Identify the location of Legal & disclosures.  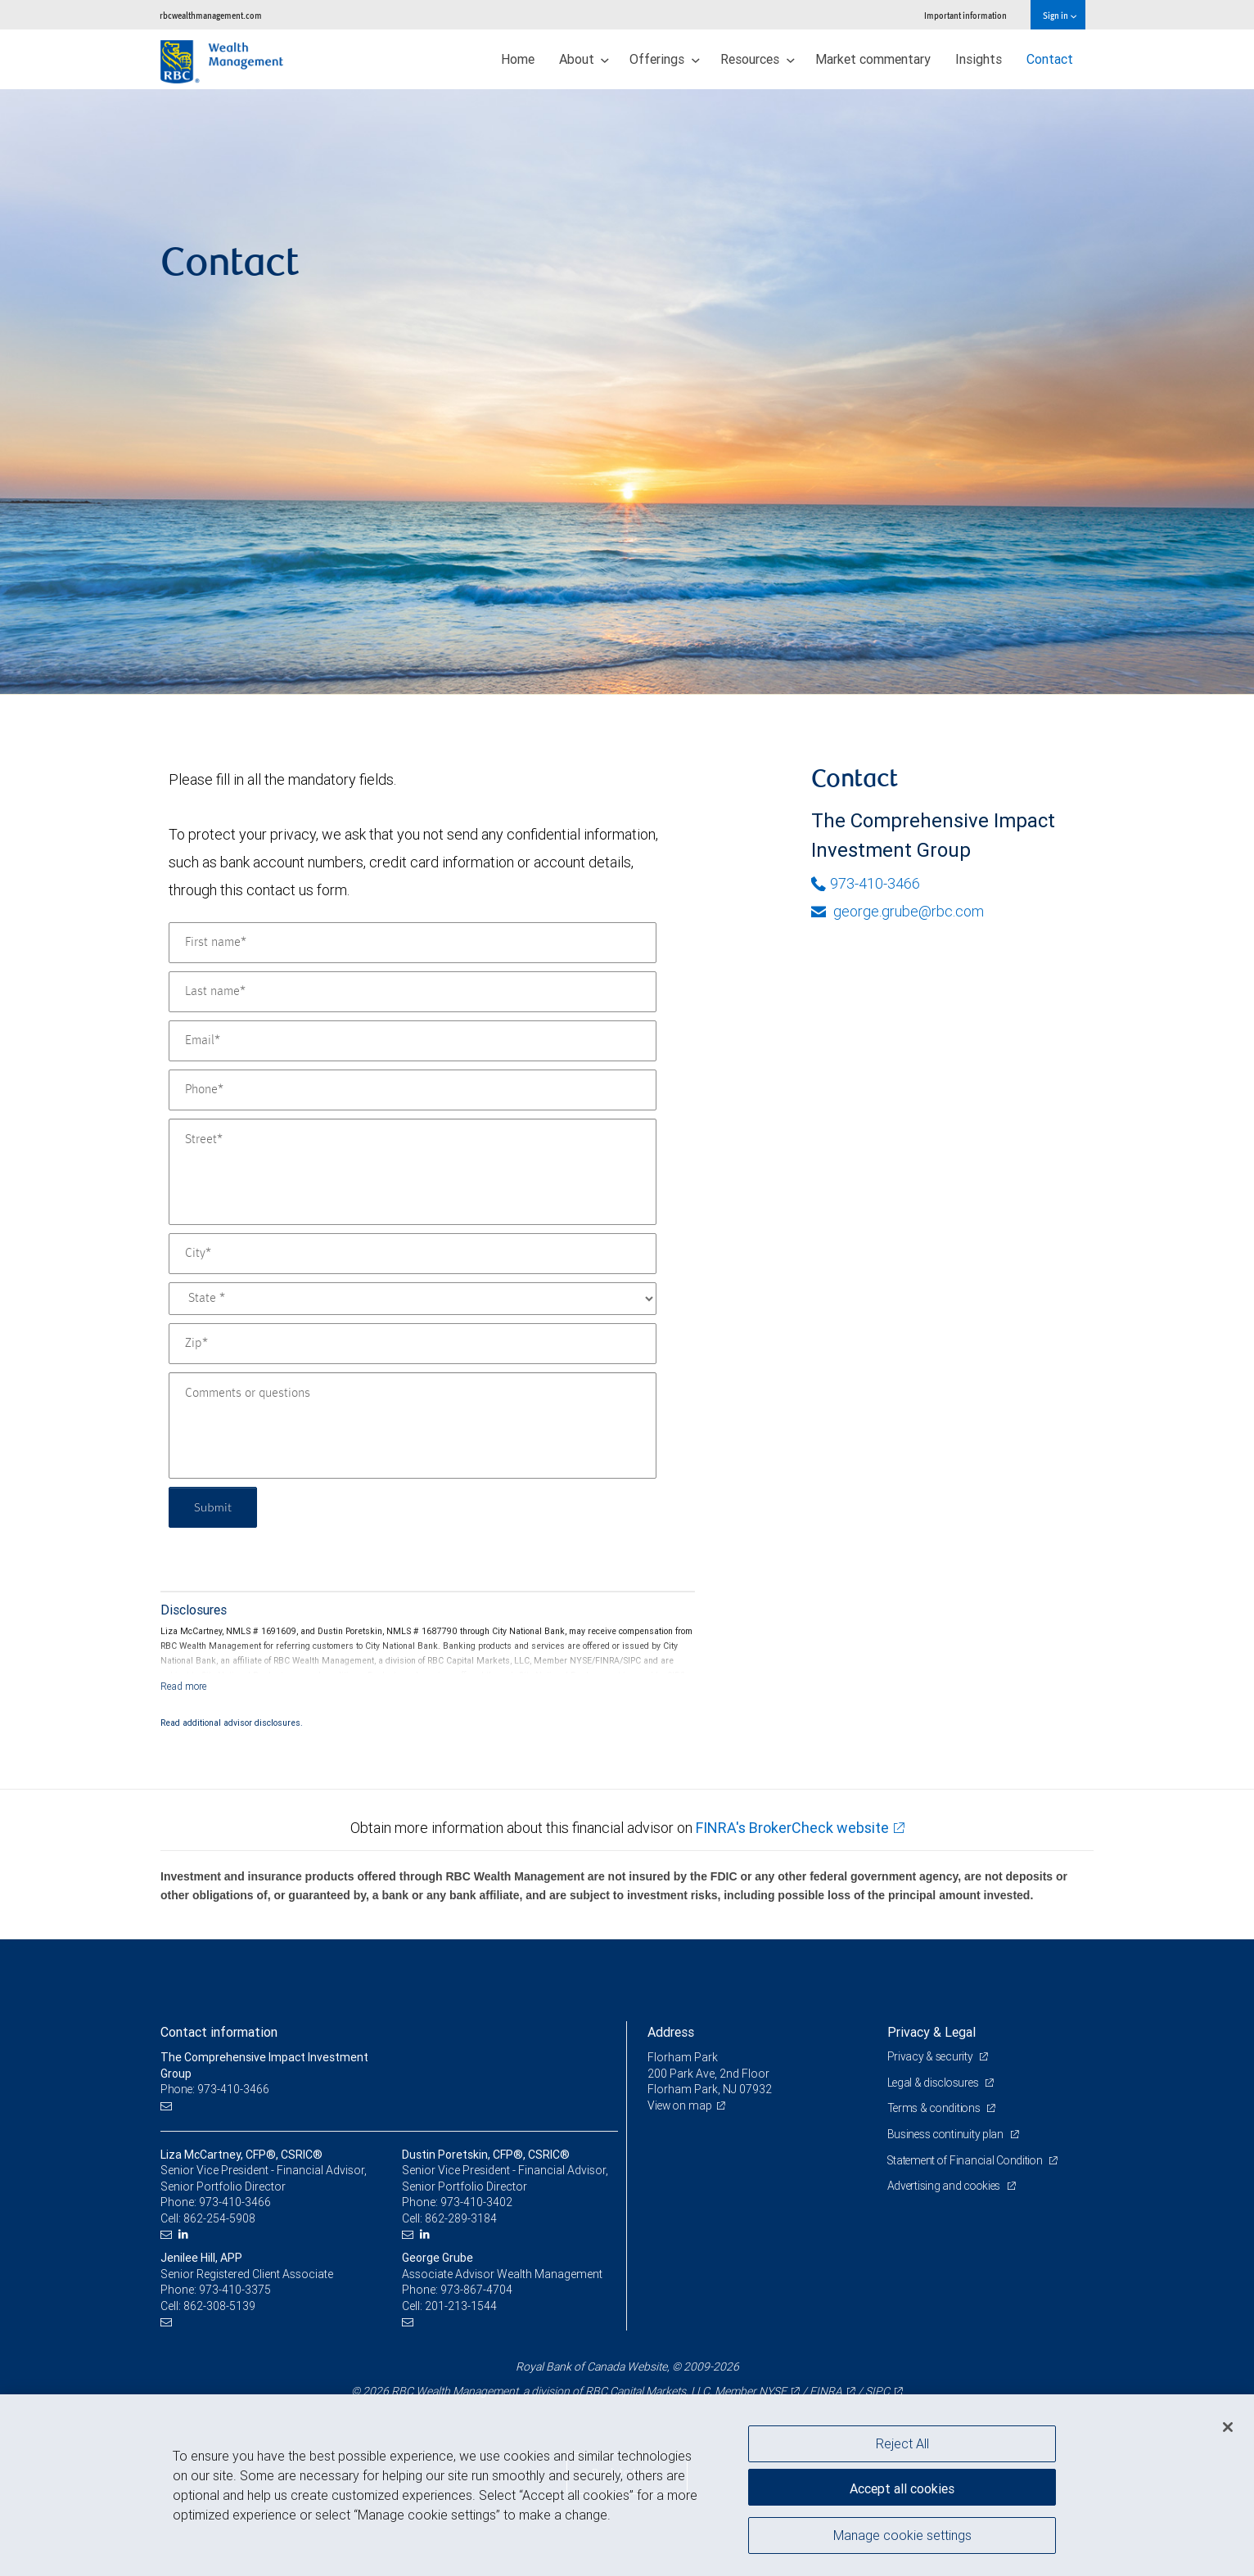
(935, 2082).